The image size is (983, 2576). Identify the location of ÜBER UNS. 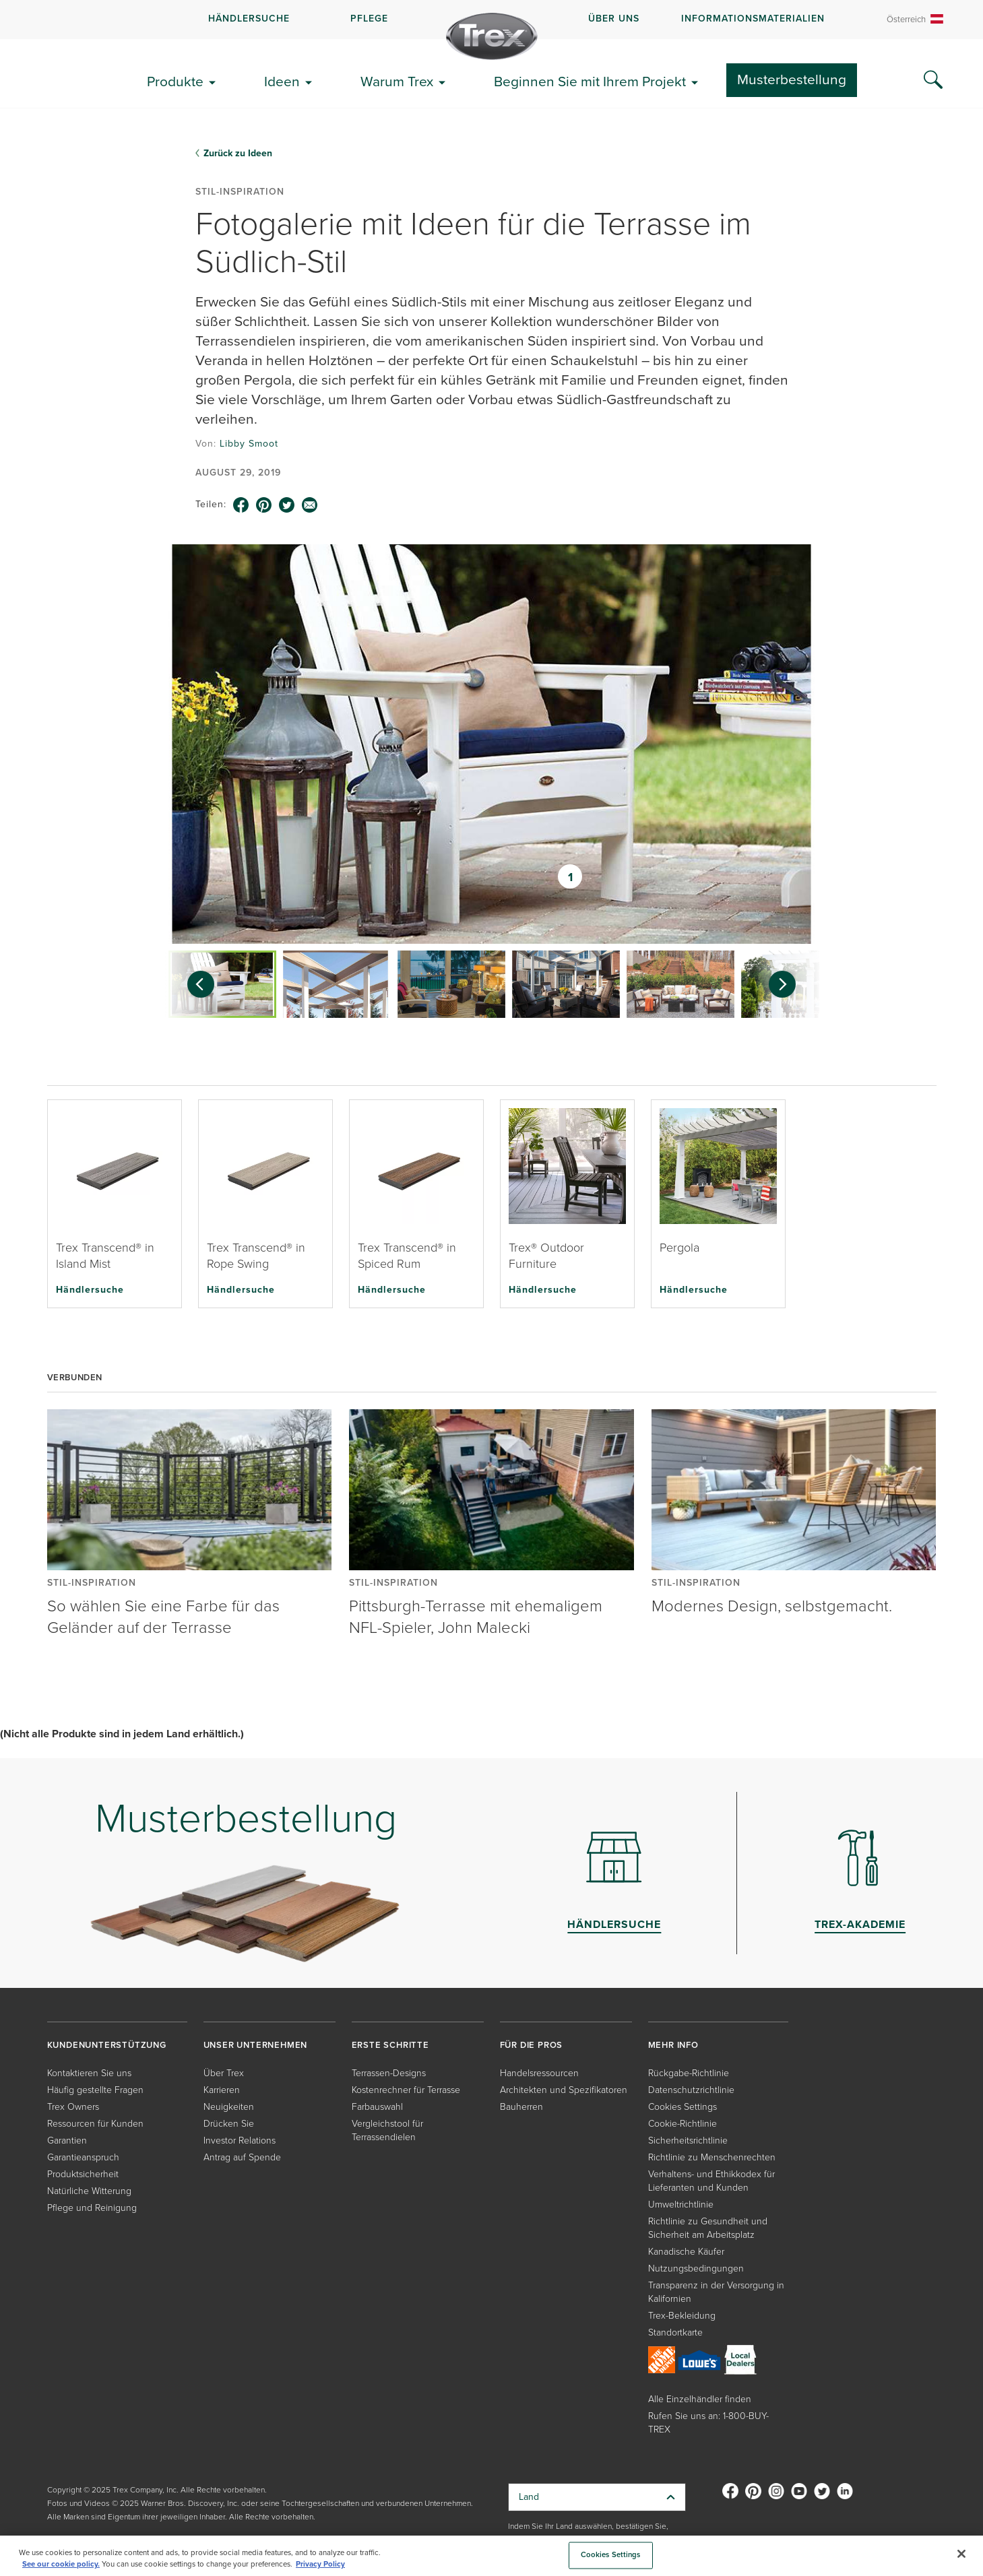
(613, 18).